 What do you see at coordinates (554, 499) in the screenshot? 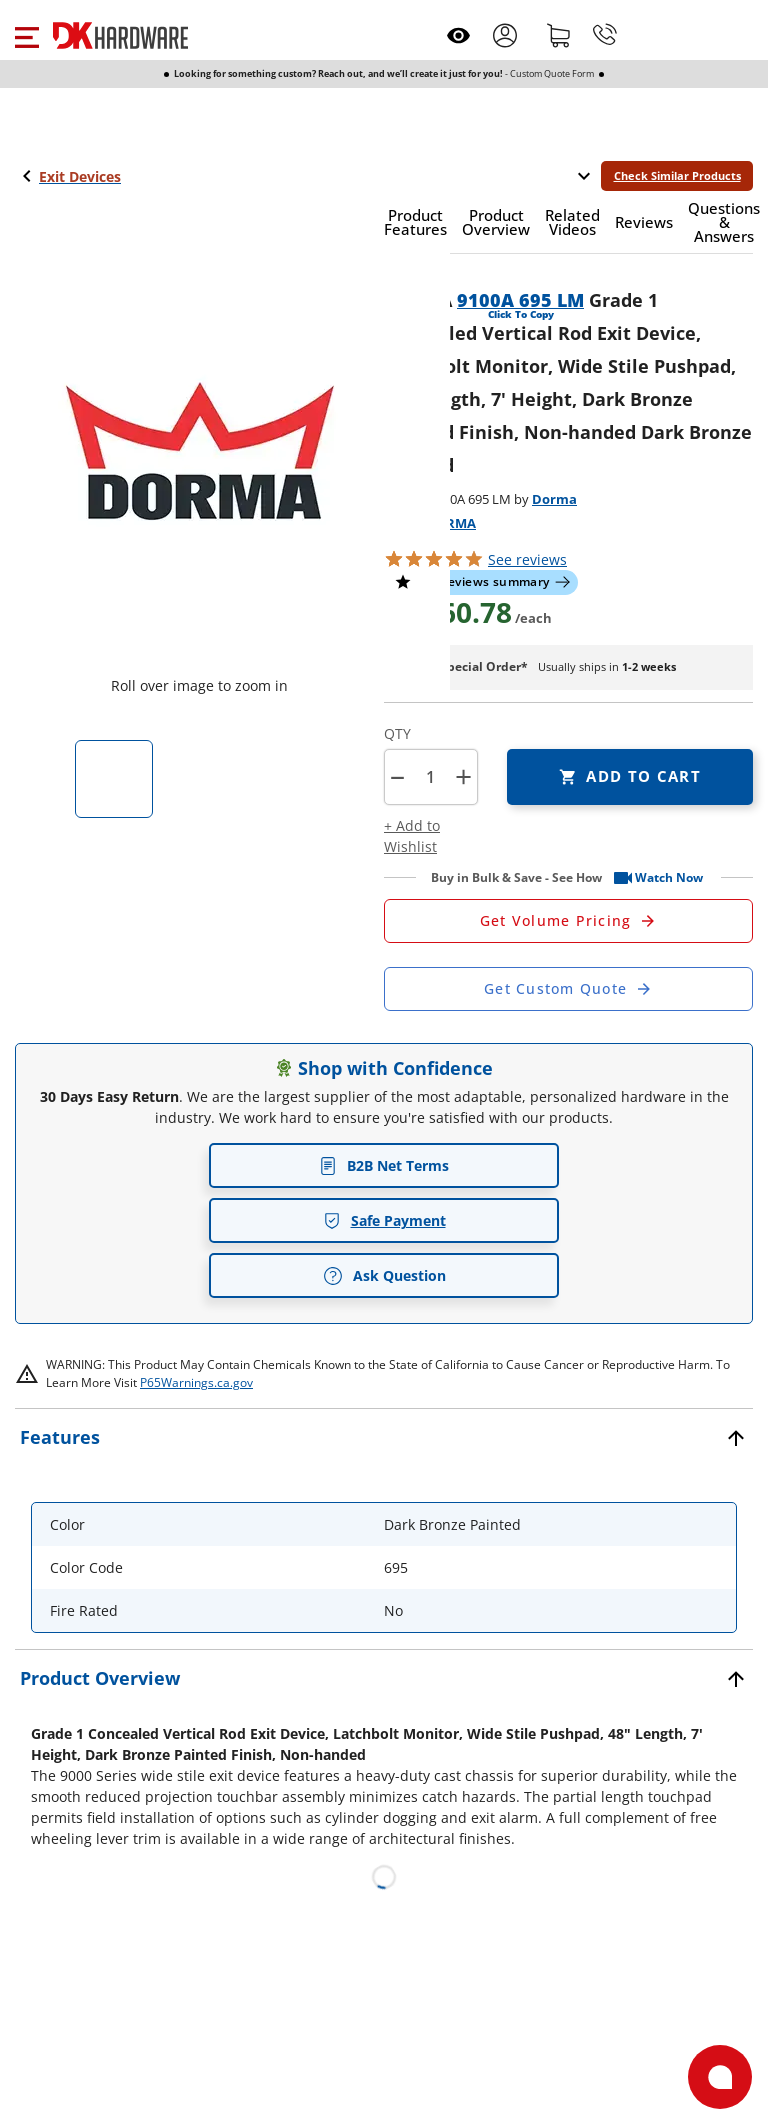
I see `Dorma` at bounding box center [554, 499].